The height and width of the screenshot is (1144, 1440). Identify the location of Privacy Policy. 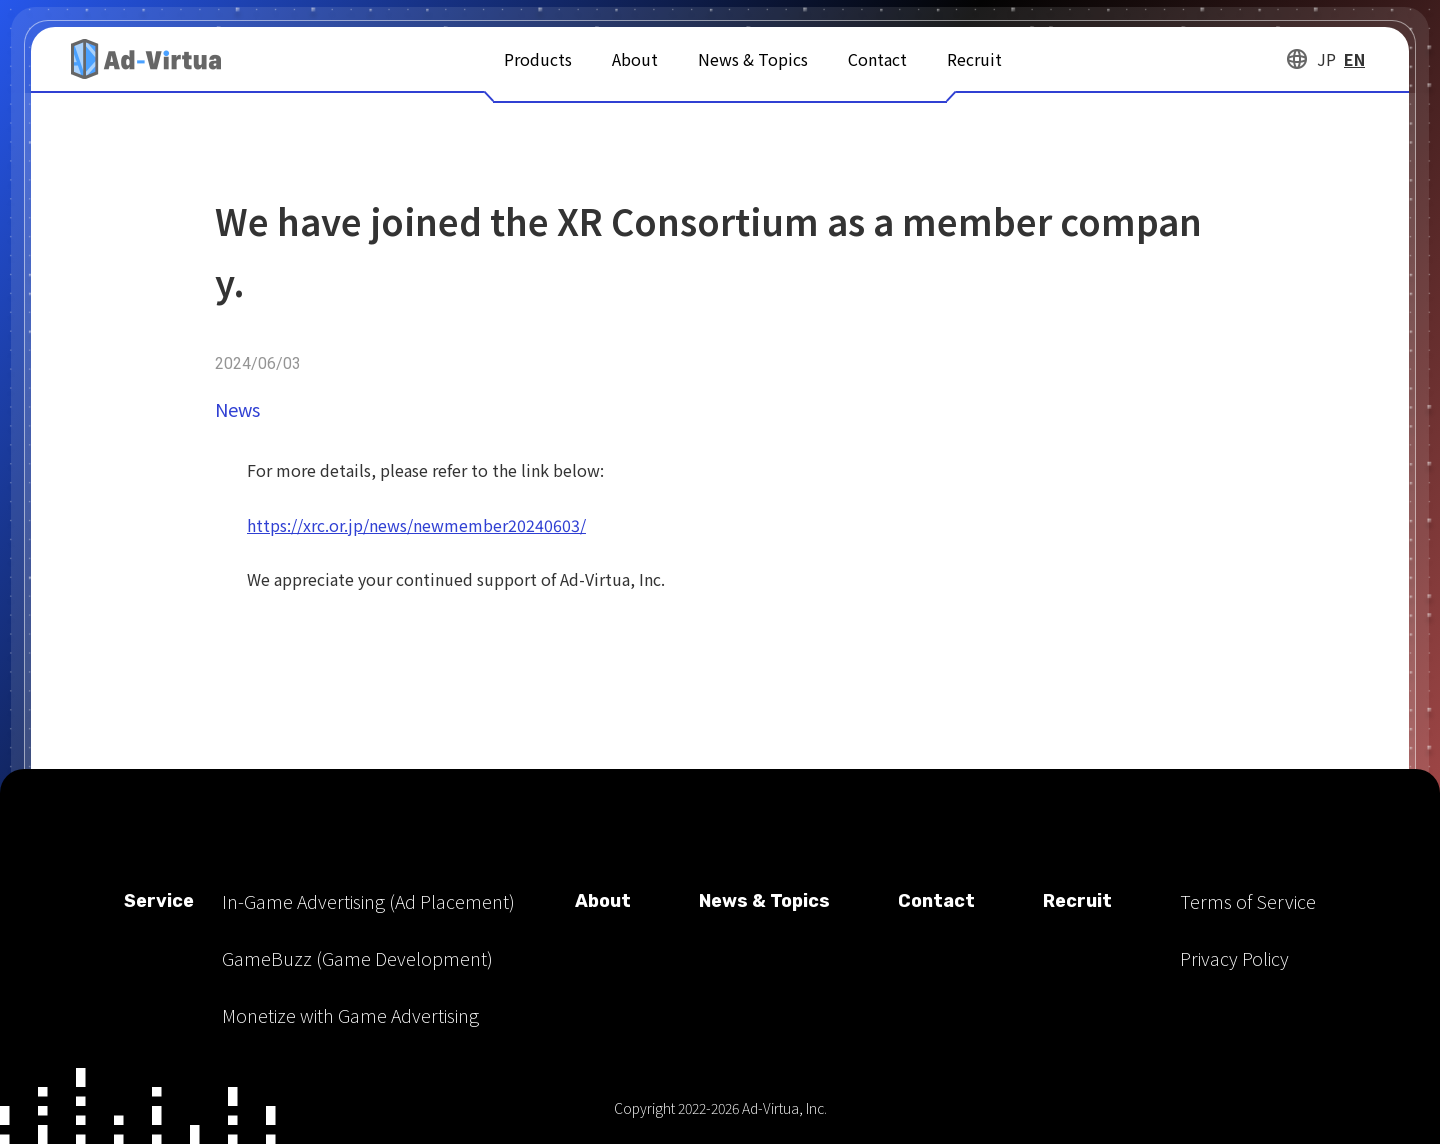
(1234, 958).